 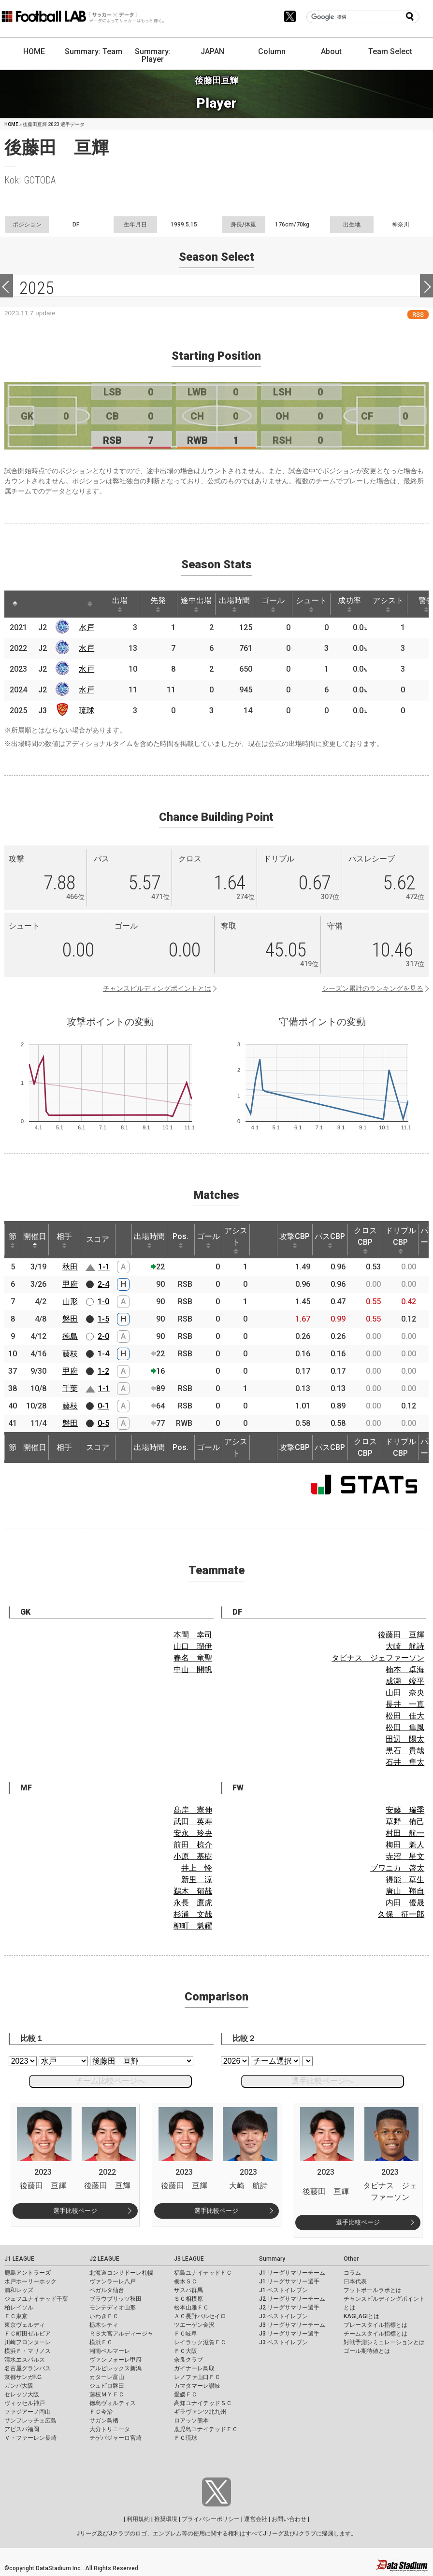 What do you see at coordinates (188, 2290) in the screenshot?
I see `ザスパ群馬` at bounding box center [188, 2290].